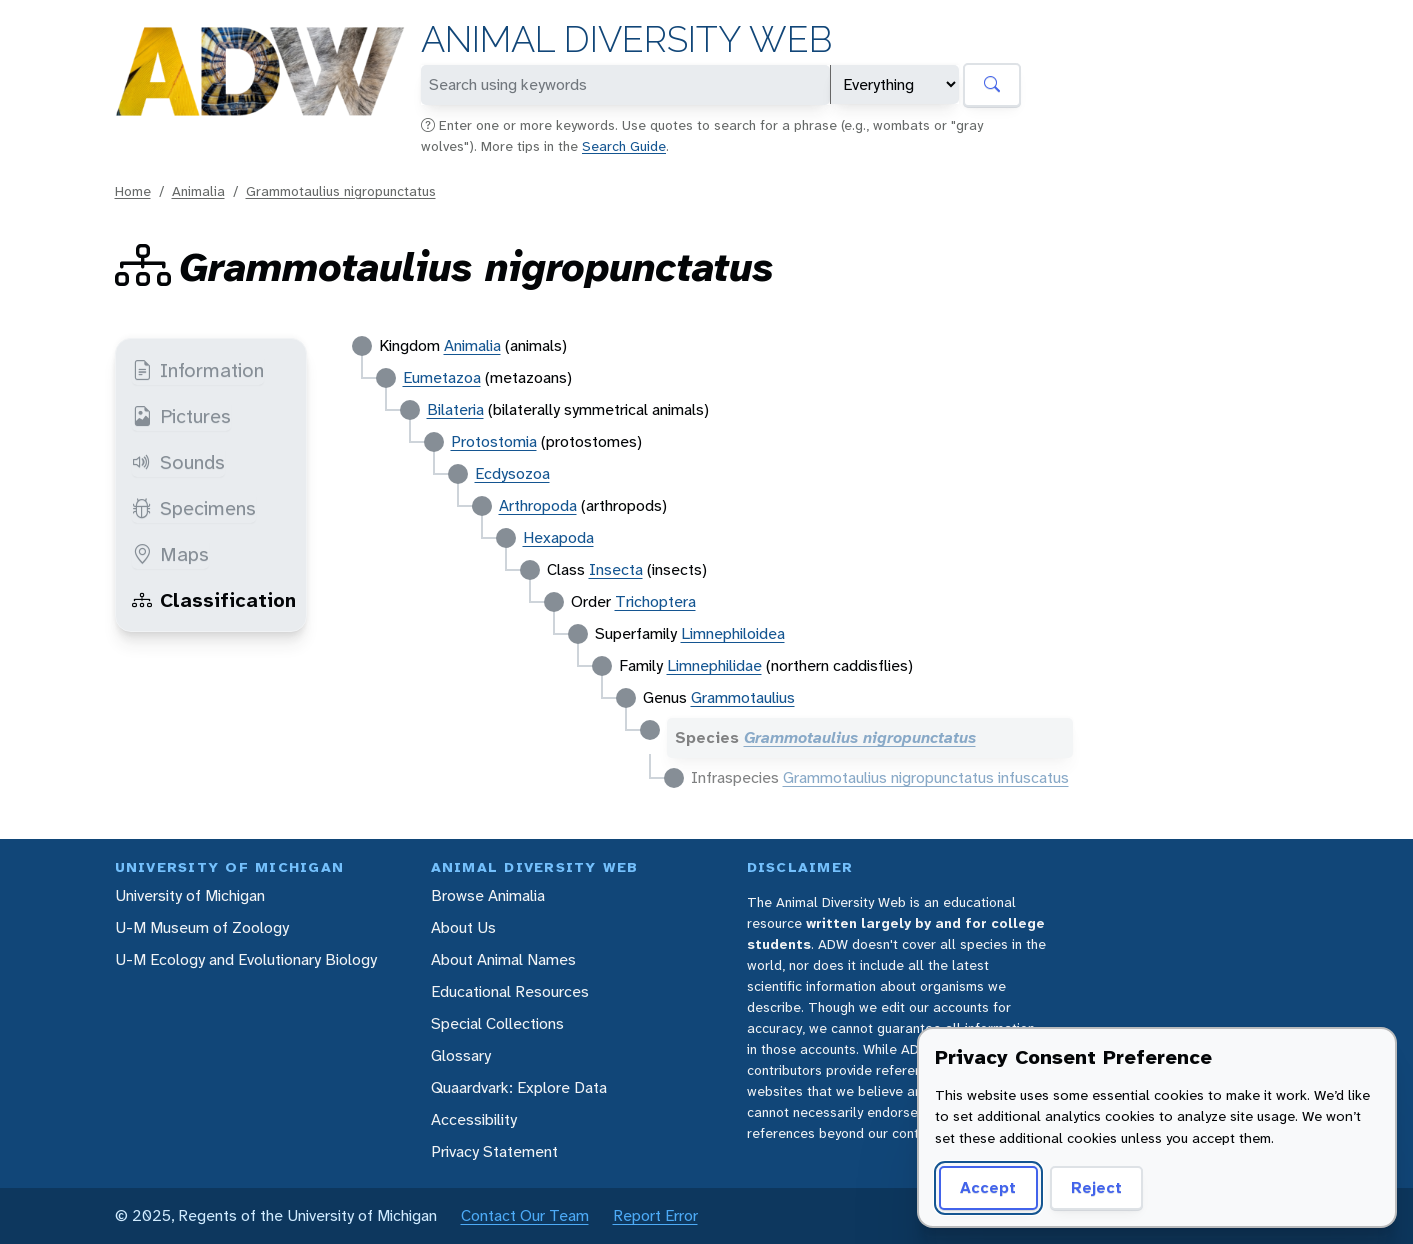 The width and height of the screenshot is (1413, 1244). I want to click on Report Error, so click(655, 1215).